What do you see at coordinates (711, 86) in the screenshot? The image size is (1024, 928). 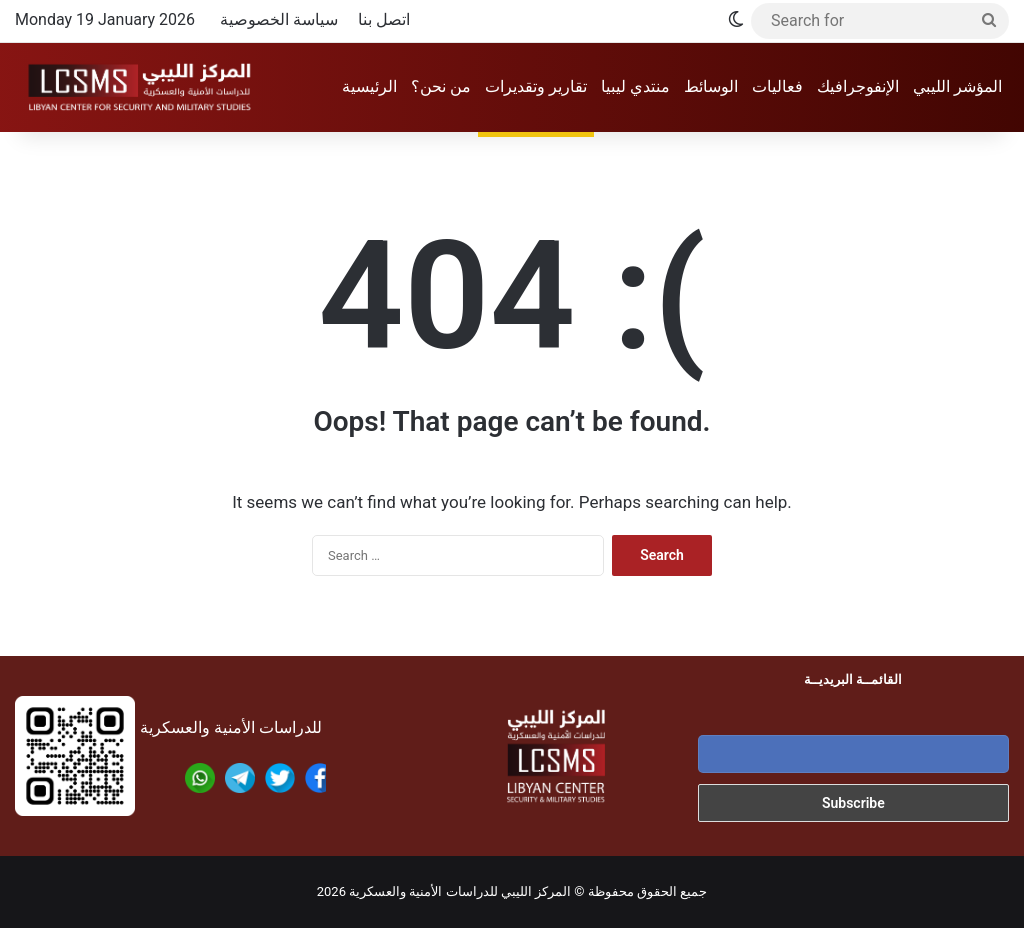 I see `الوسائط` at bounding box center [711, 86].